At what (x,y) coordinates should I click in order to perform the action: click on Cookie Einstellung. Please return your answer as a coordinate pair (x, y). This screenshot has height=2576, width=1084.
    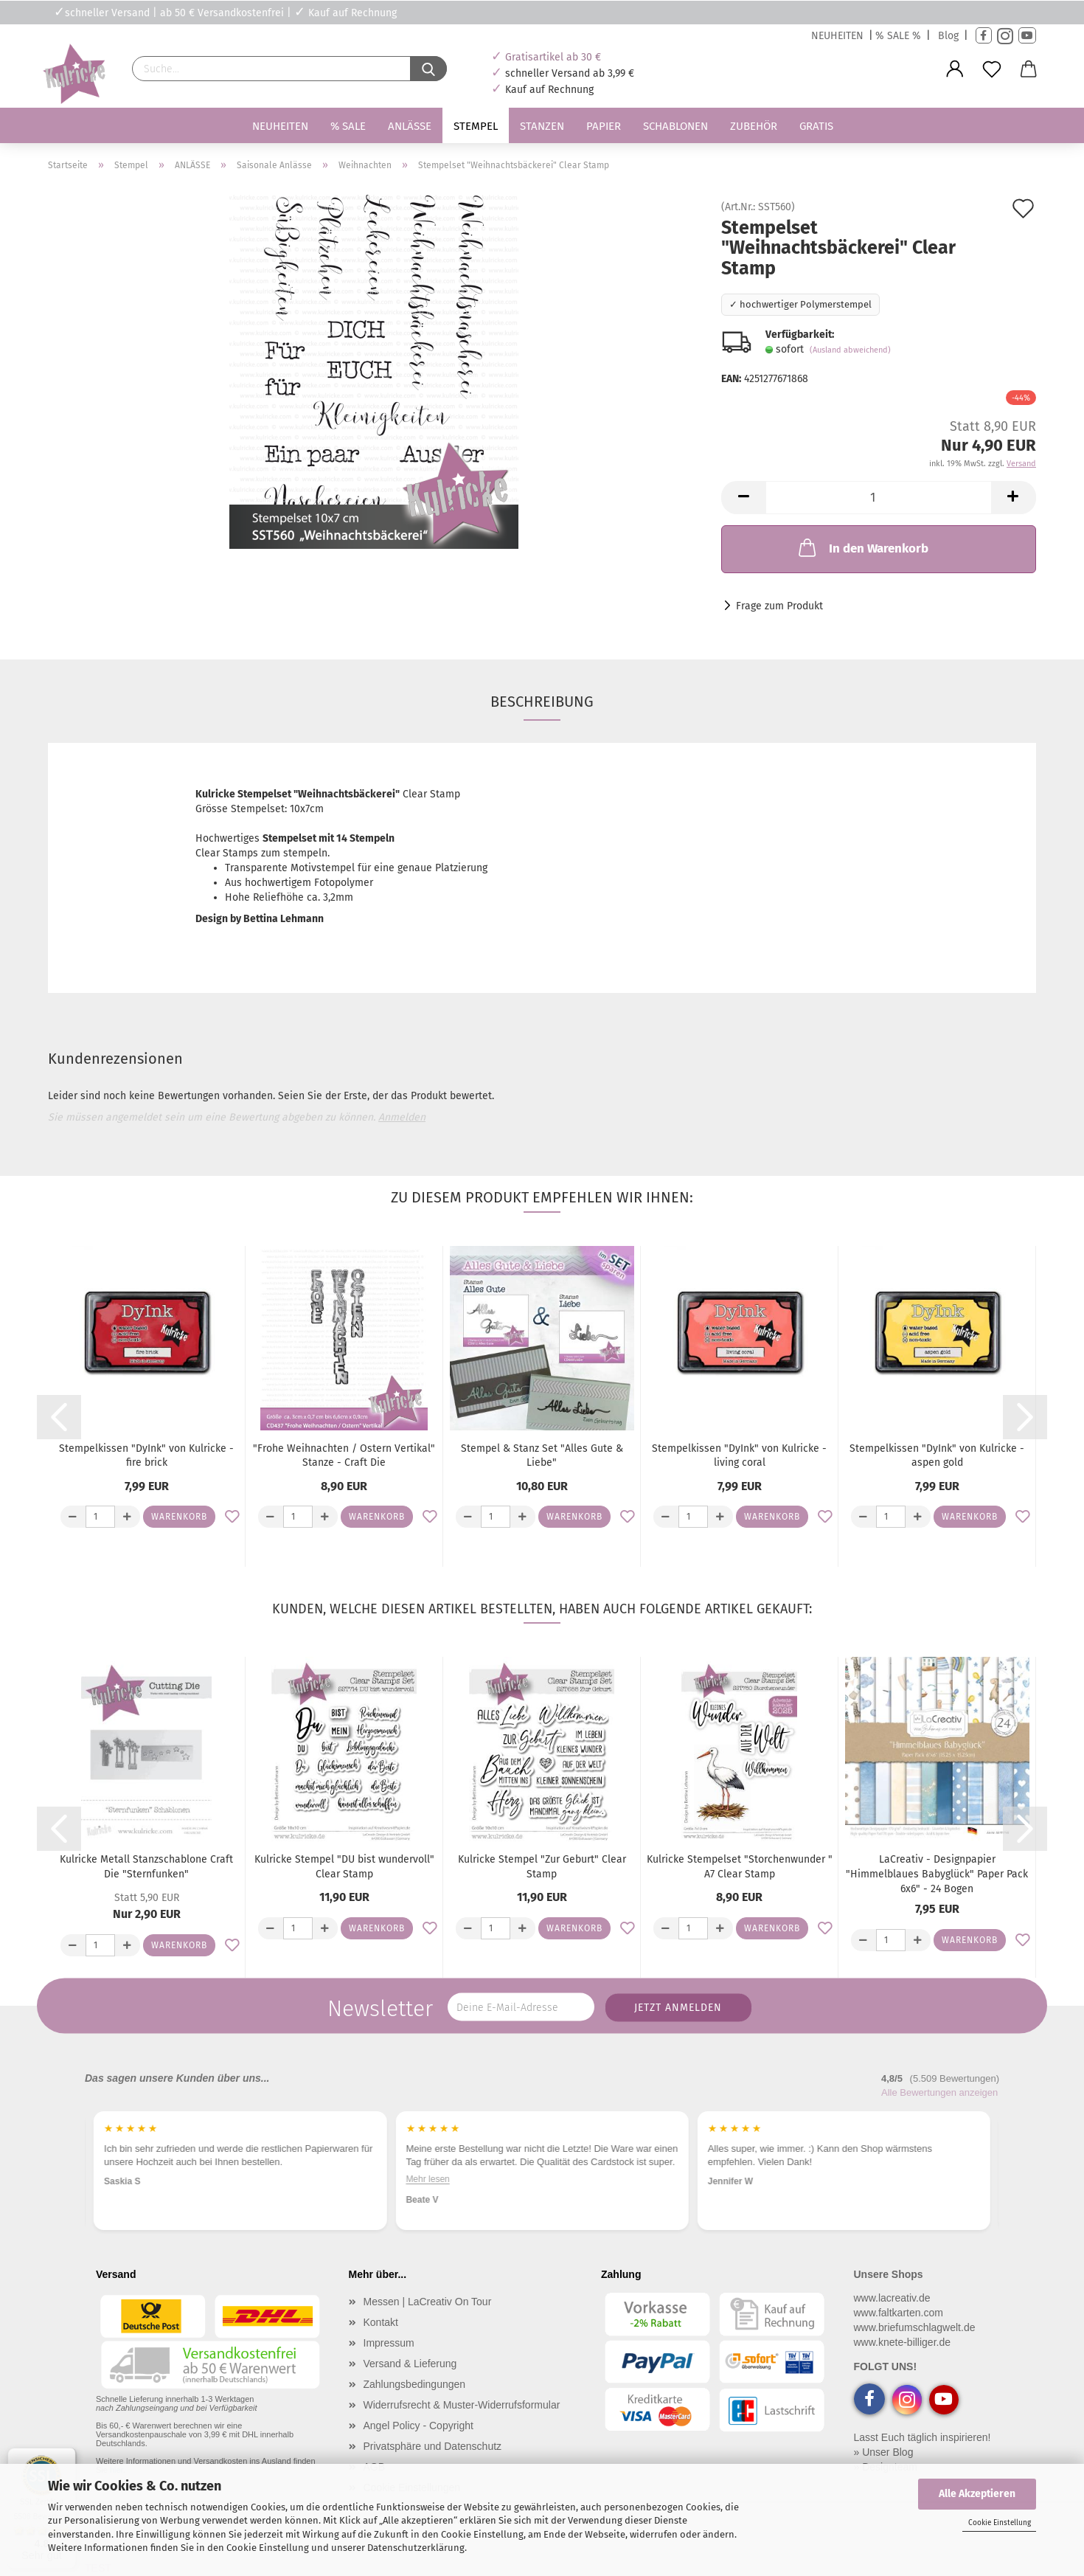
    Looking at the image, I should click on (999, 2522).